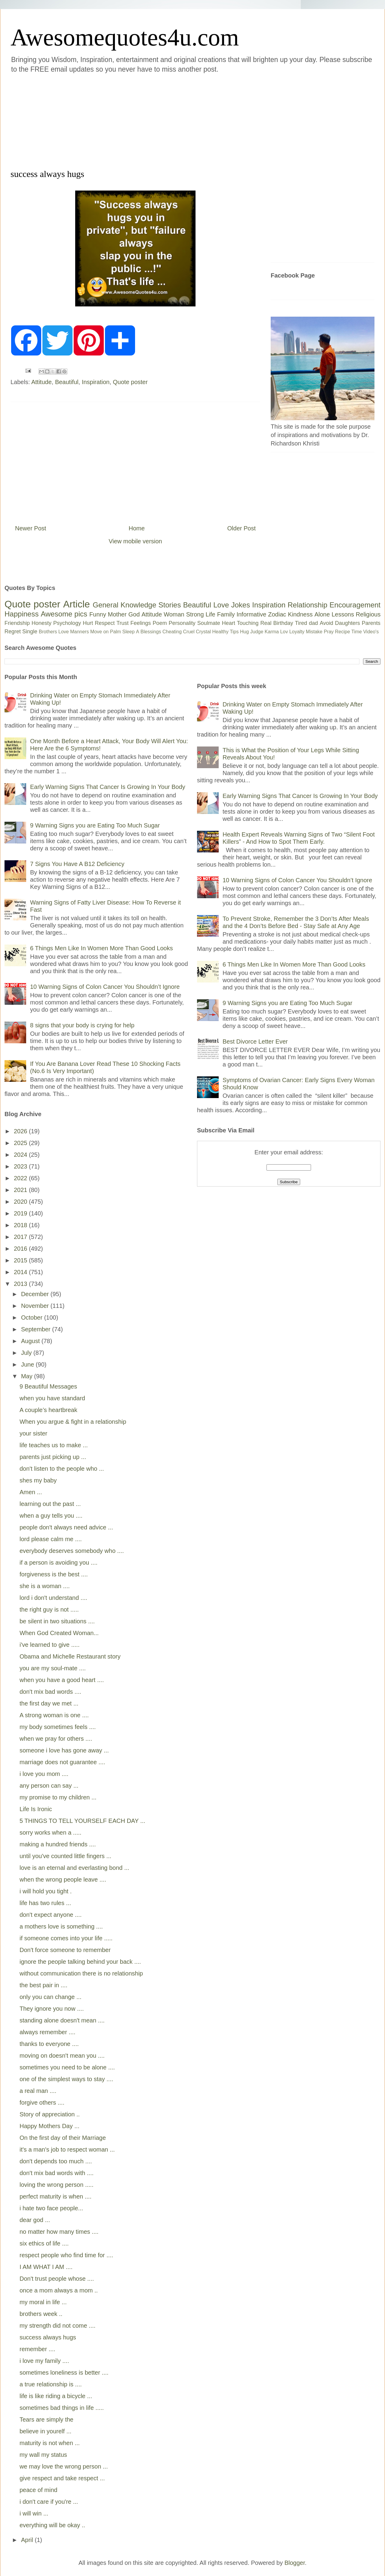 This screenshot has height=2576, width=385. I want to click on View mobile version, so click(135, 541).